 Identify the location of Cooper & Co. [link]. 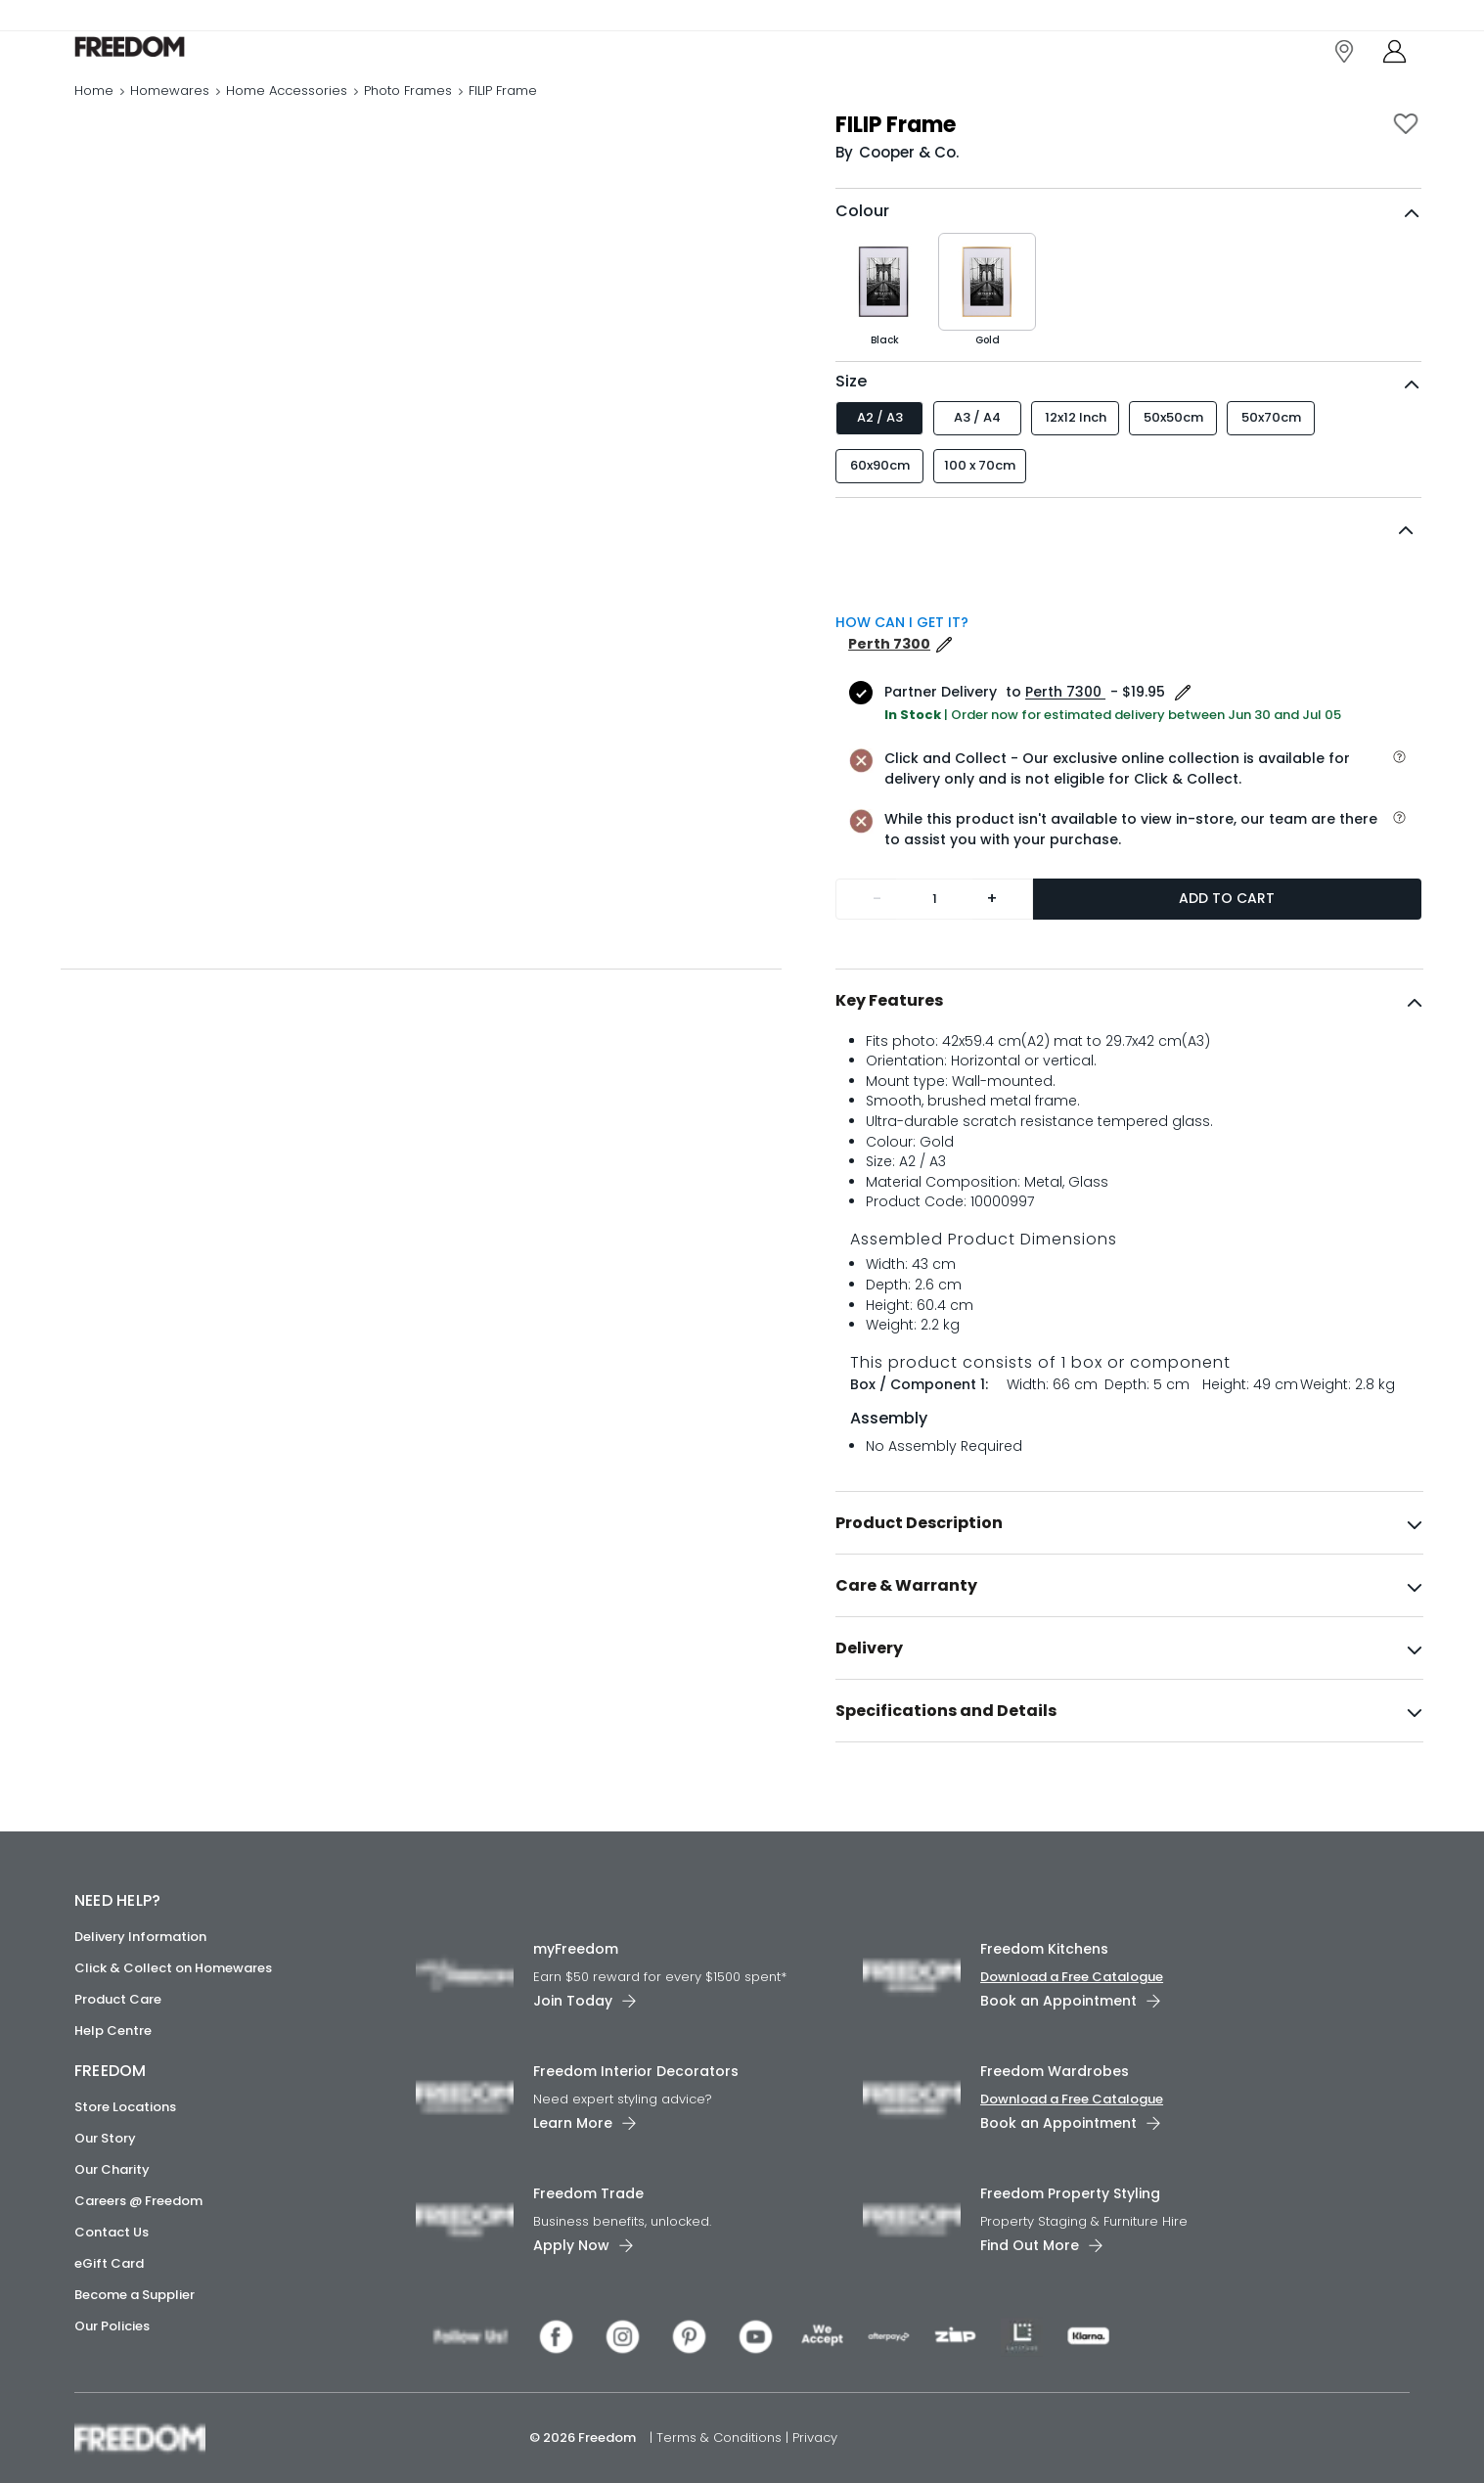
(909, 193).